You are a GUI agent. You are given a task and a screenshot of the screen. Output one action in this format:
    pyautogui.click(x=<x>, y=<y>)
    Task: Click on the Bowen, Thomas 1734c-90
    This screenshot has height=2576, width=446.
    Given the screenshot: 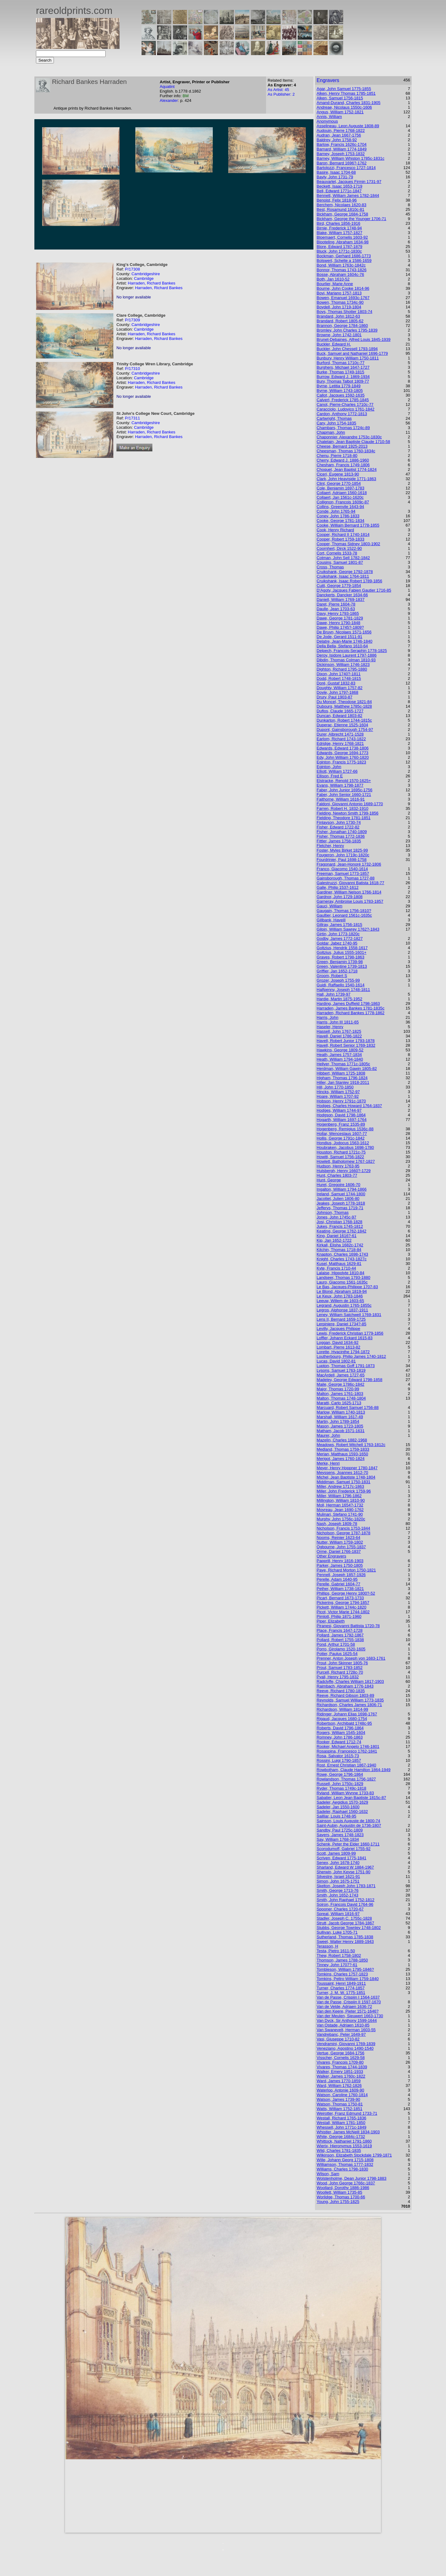 What is the action you would take?
    pyautogui.click(x=340, y=302)
    